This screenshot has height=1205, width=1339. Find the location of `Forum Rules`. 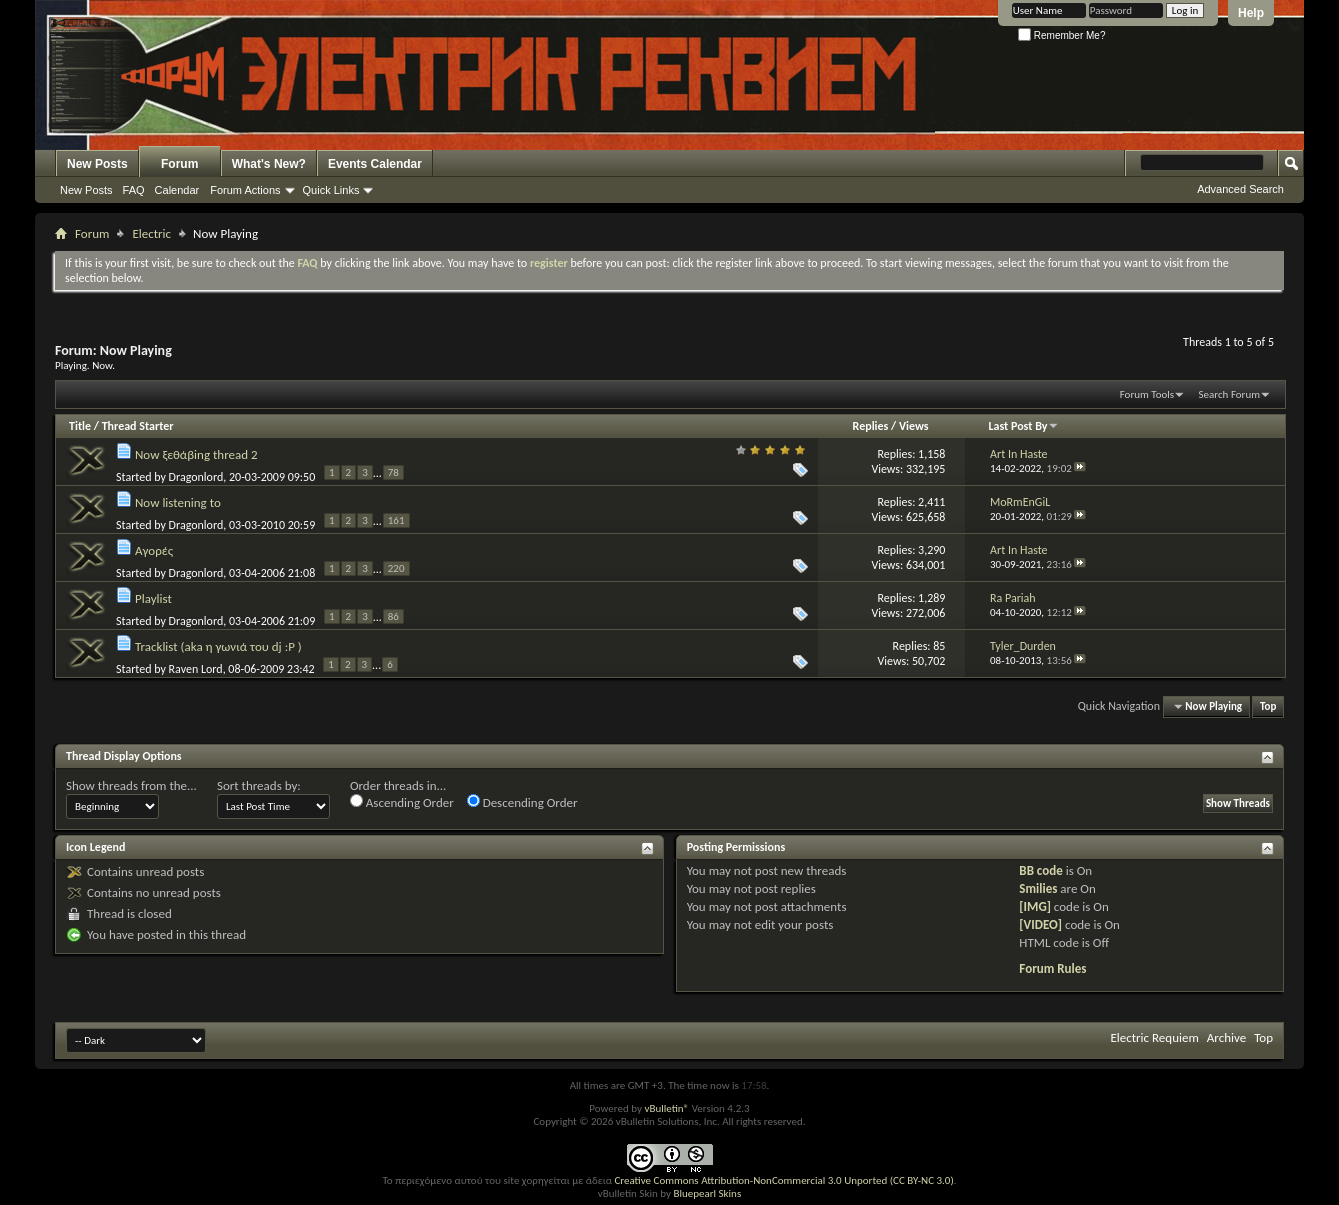

Forum Rules is located at coordinates (1052, 968).